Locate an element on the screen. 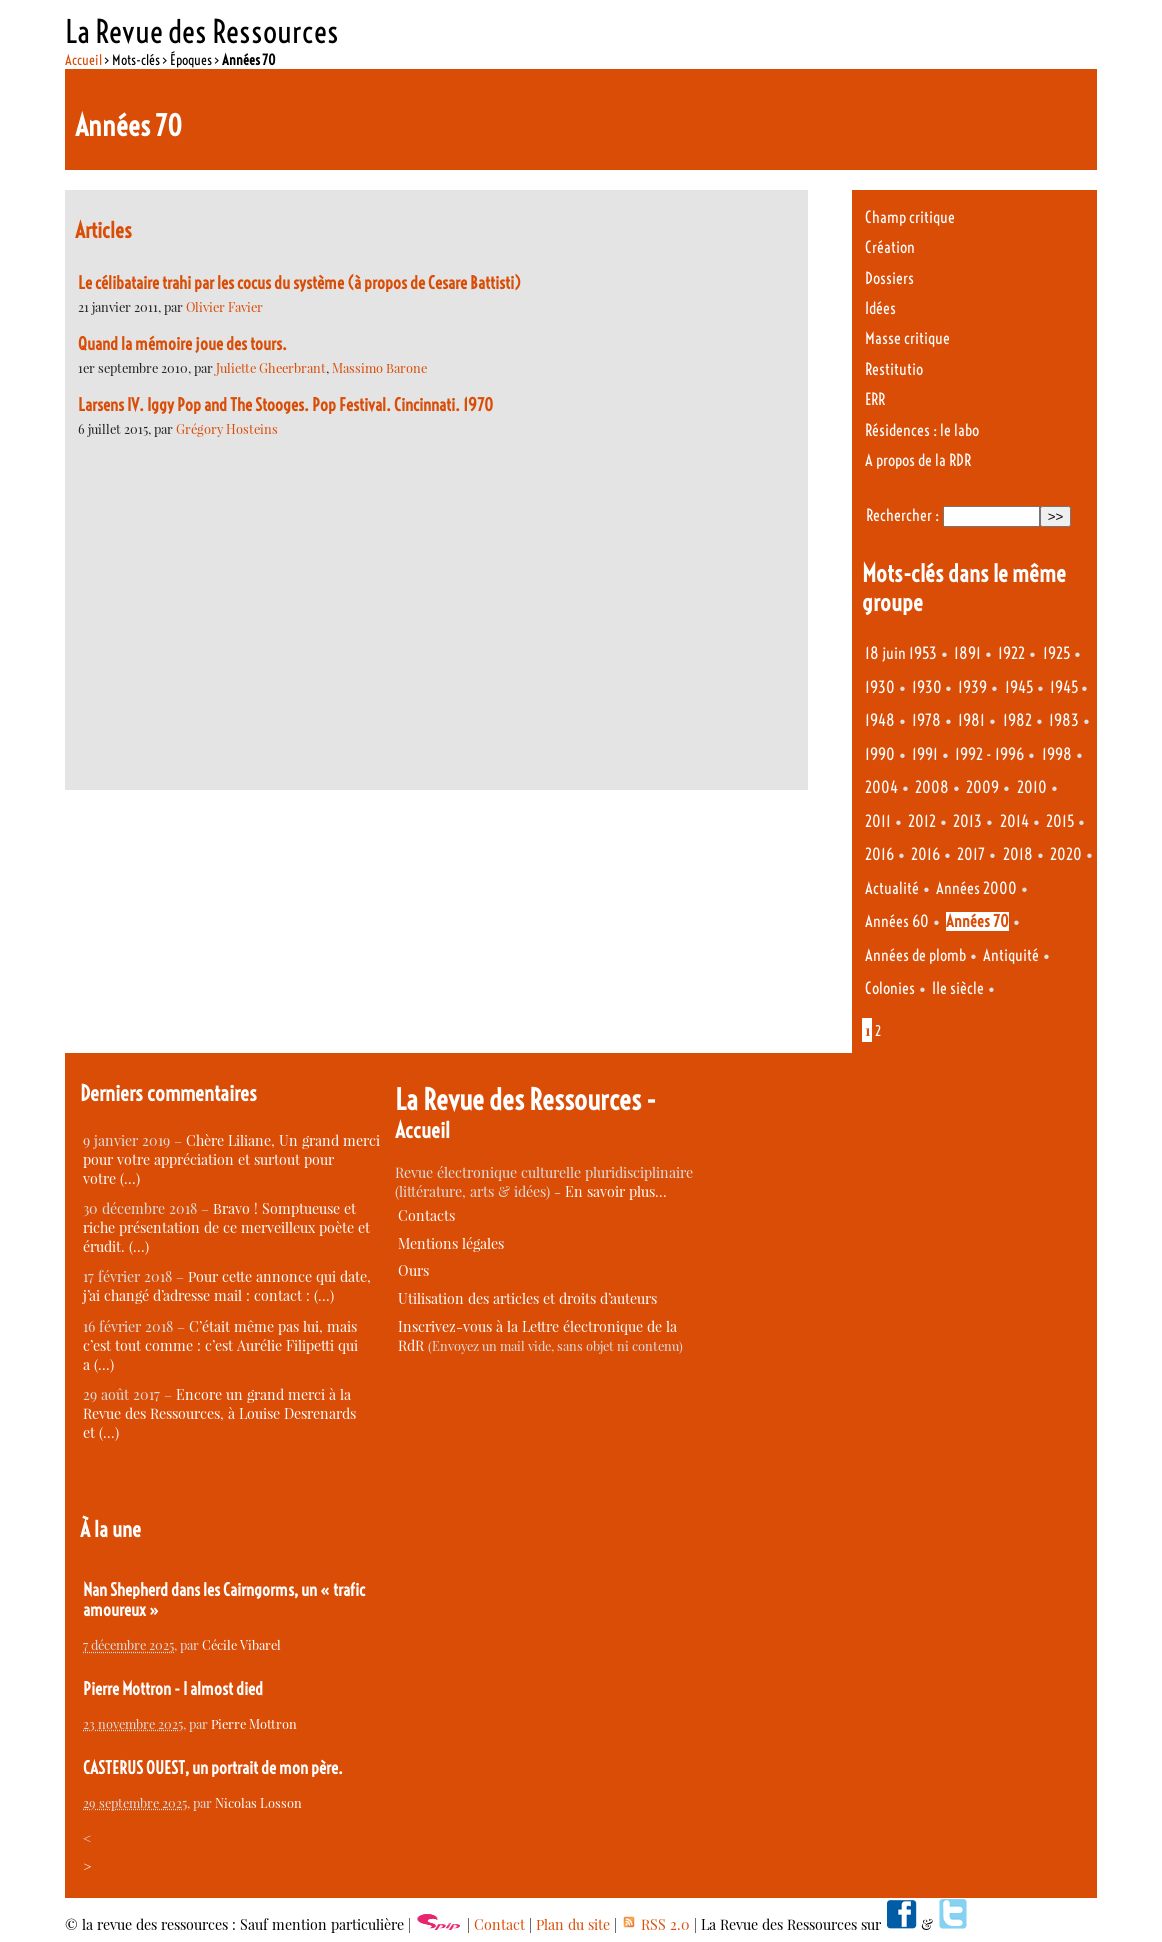 The width and height of the screenshot is (1162, 1942). Champ critique is located at coordinates (910, 217).